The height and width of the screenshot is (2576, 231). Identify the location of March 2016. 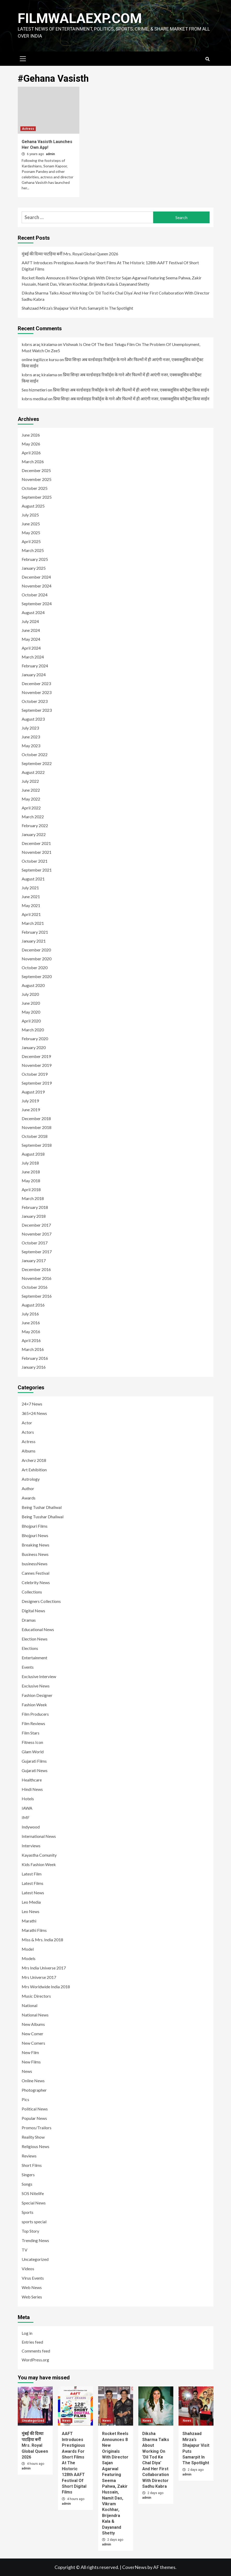
(33, 1349).